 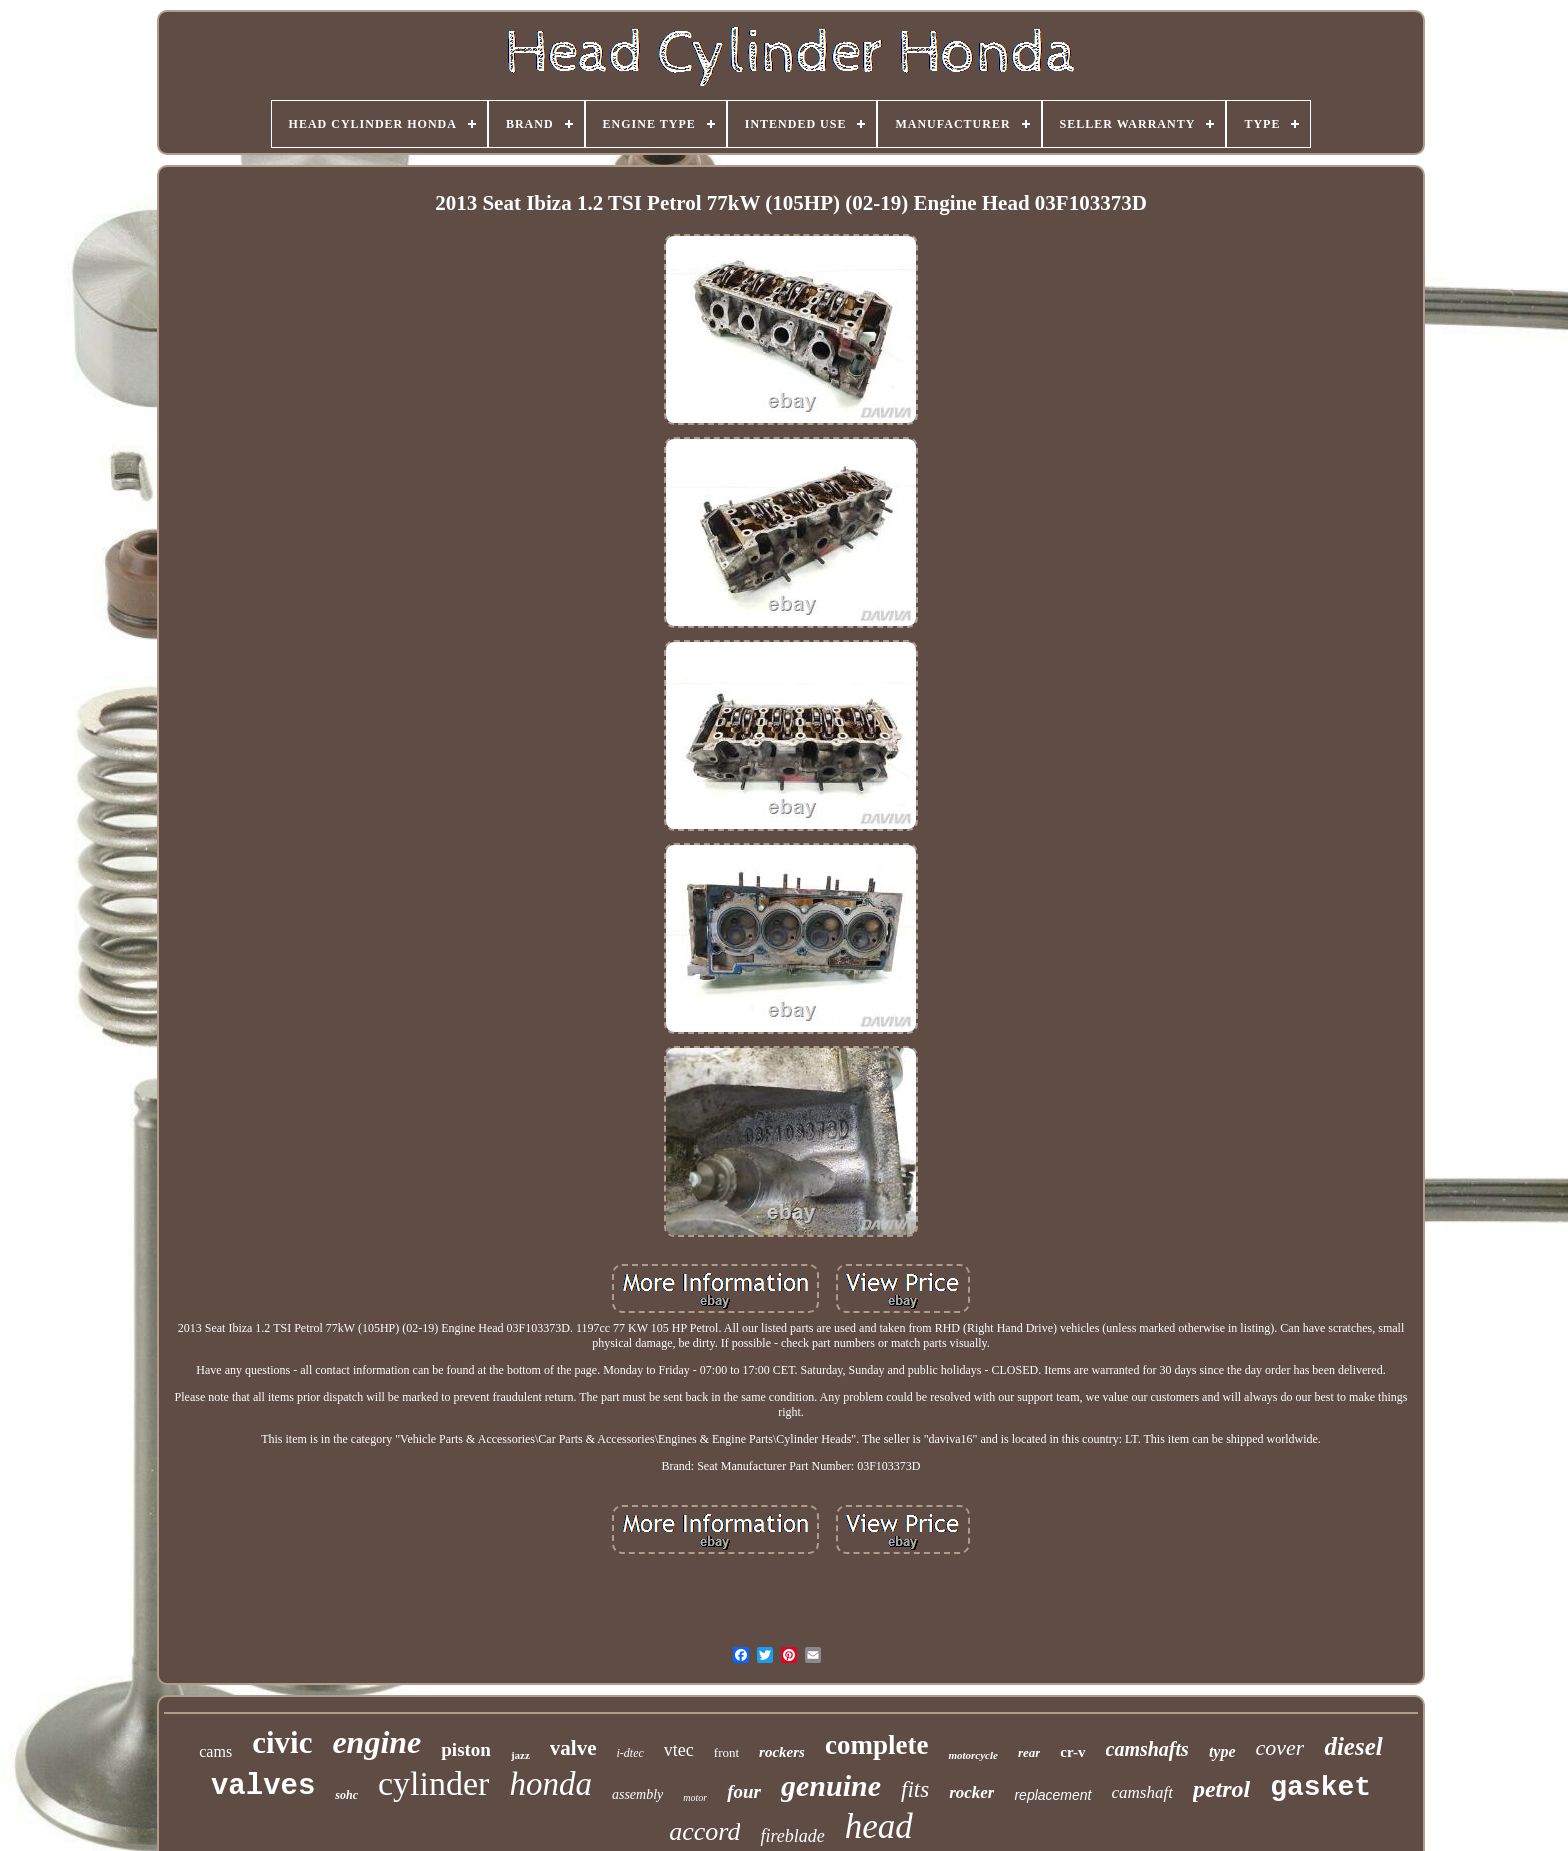 I want to click on valve, so click(x=573, y=1748).